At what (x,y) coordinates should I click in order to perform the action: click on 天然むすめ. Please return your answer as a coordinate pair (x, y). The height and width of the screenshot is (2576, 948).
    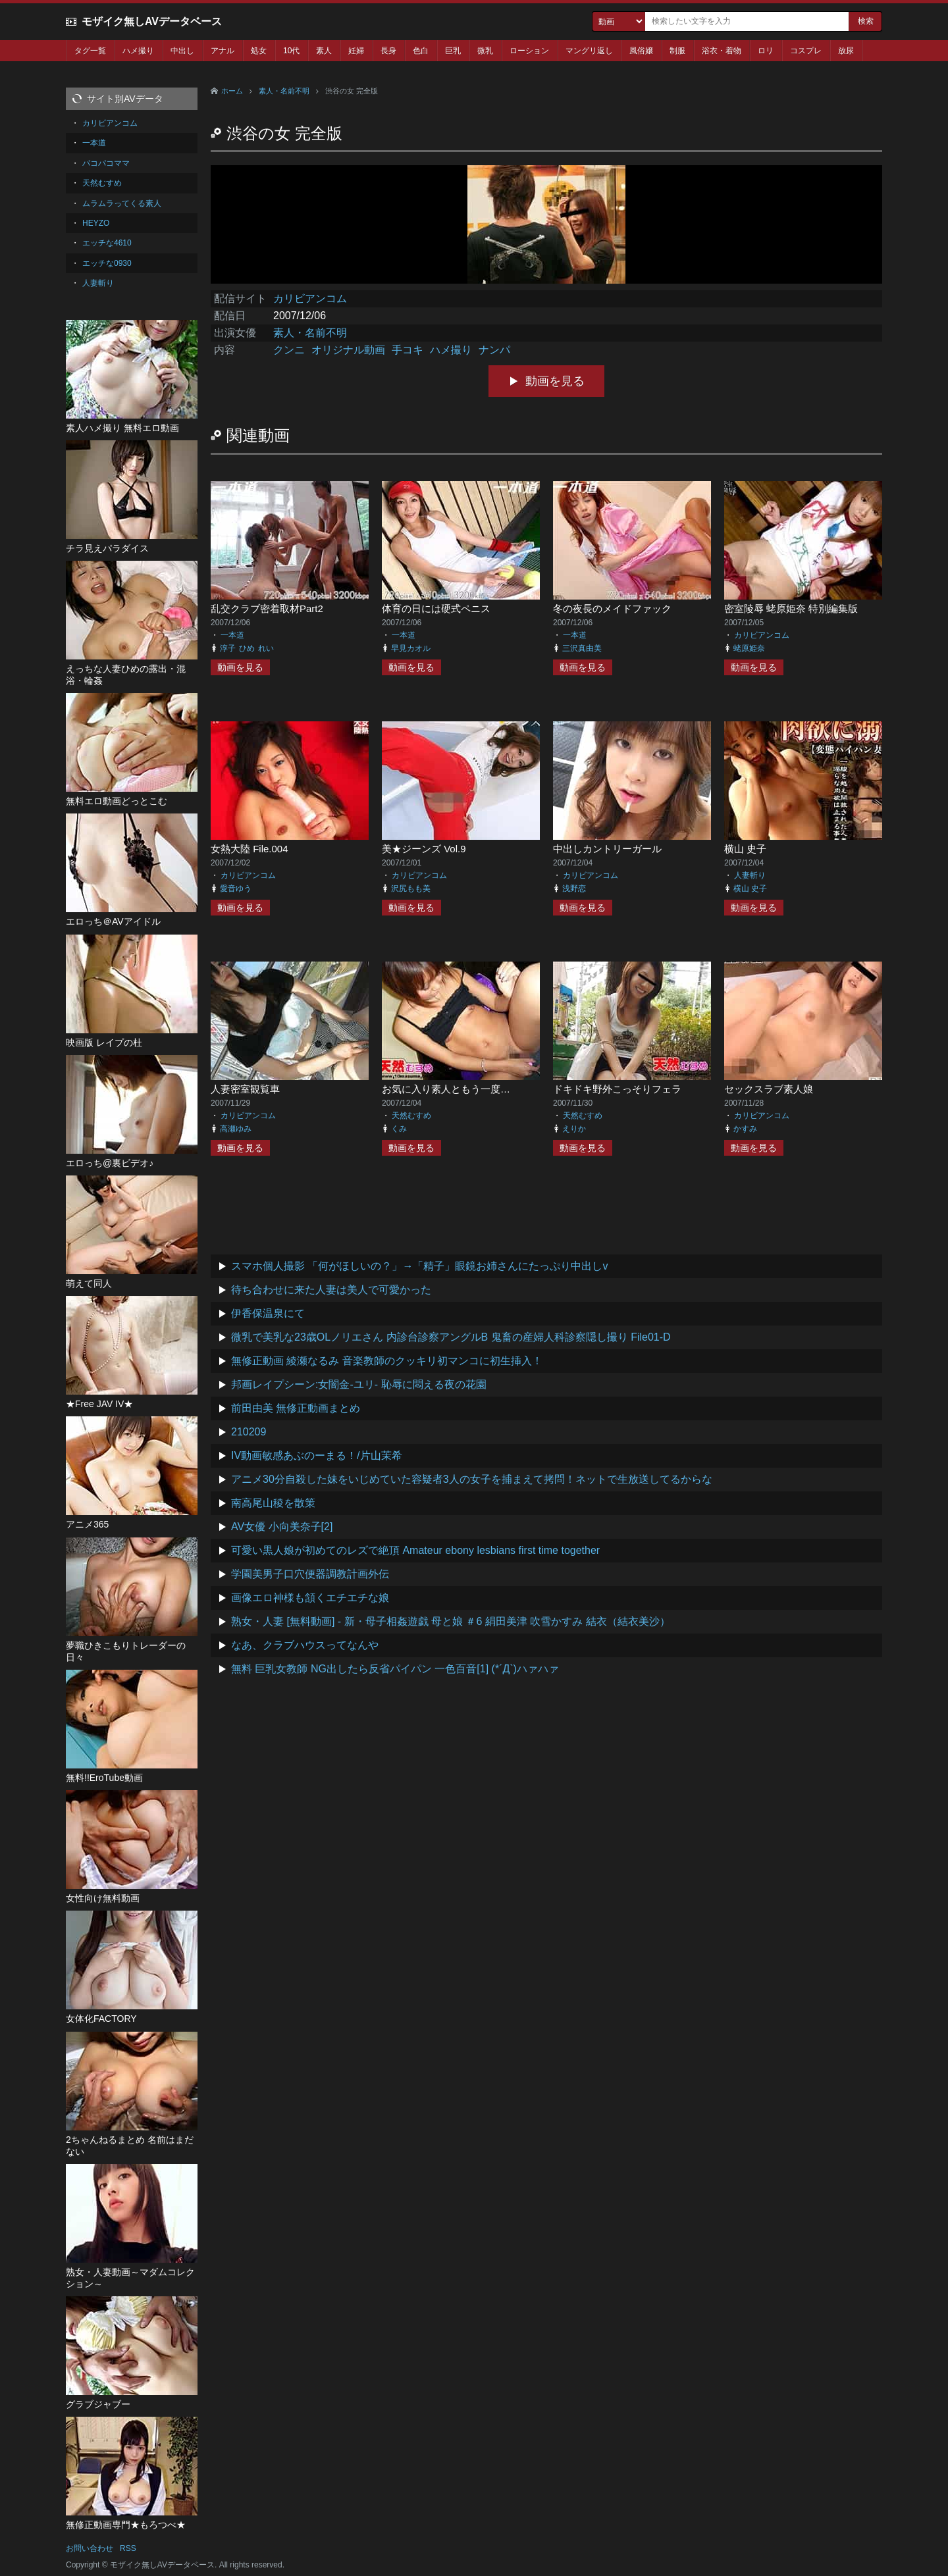
    Looking at the image, I should click on (411, 1115).